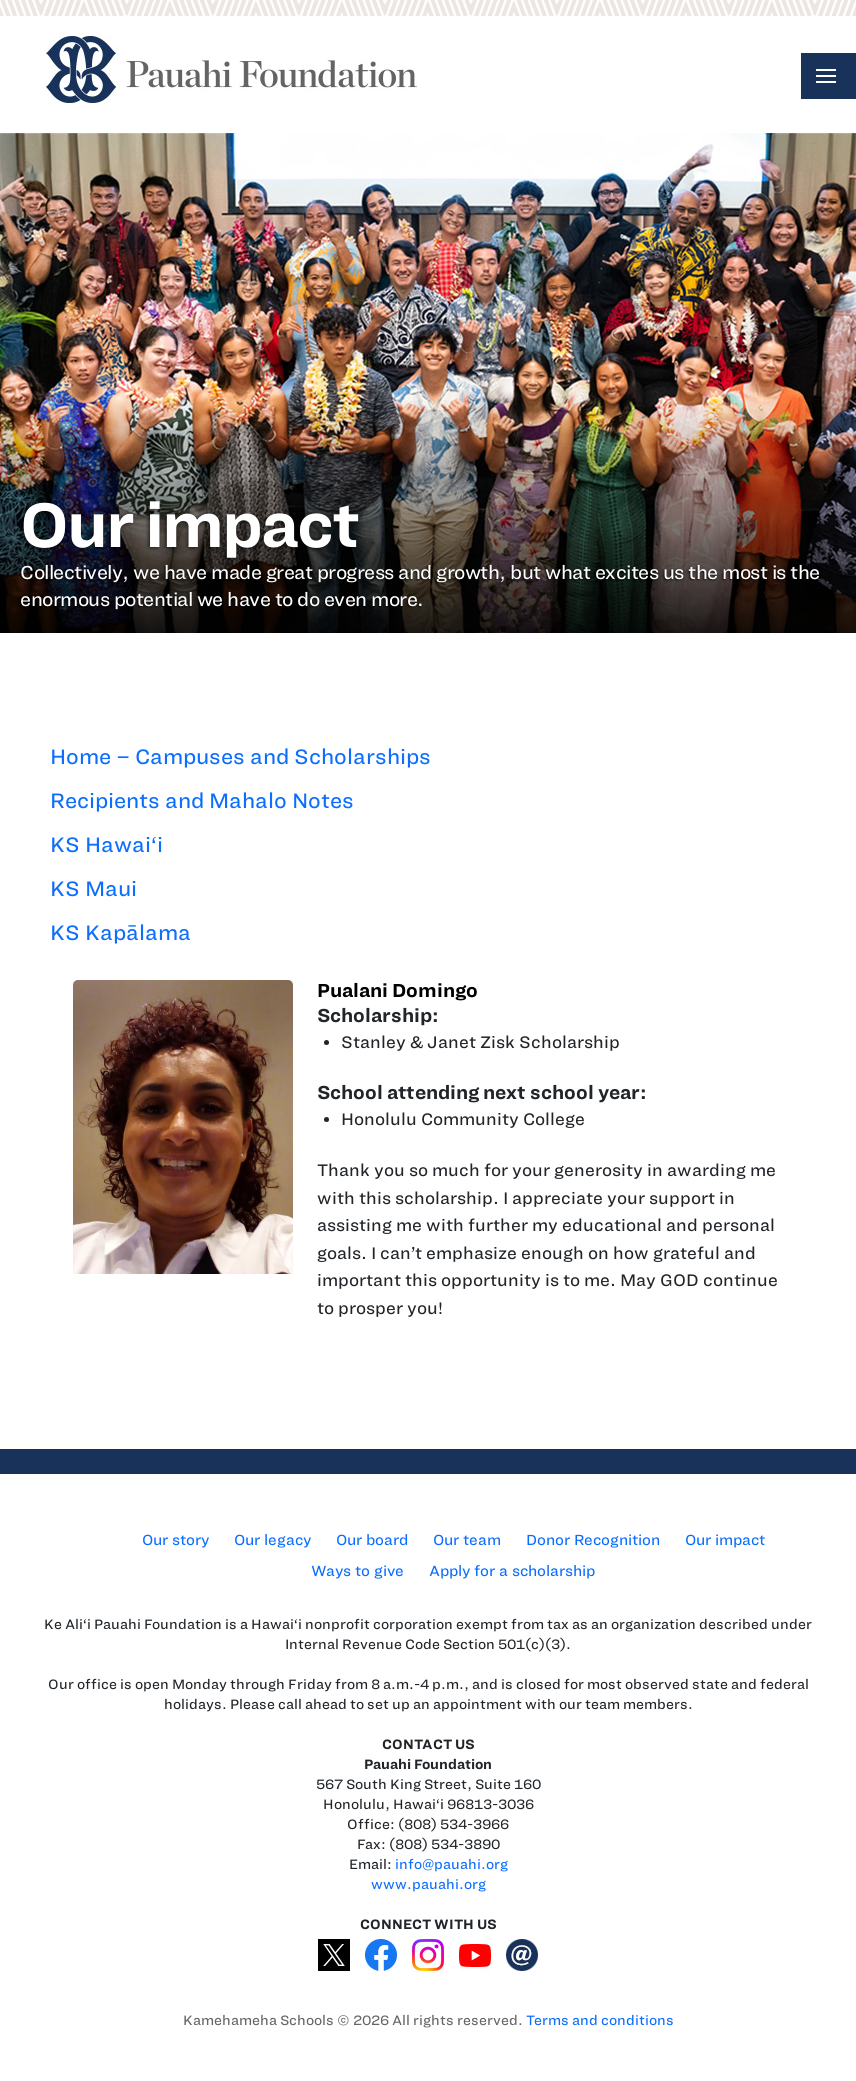 Image resolution: width=856 pixels, height=2081 pixels. What do you see at coordinates (93, 888) in the screenshot?
I see `KS Maui` at bounding box center [93, 888].